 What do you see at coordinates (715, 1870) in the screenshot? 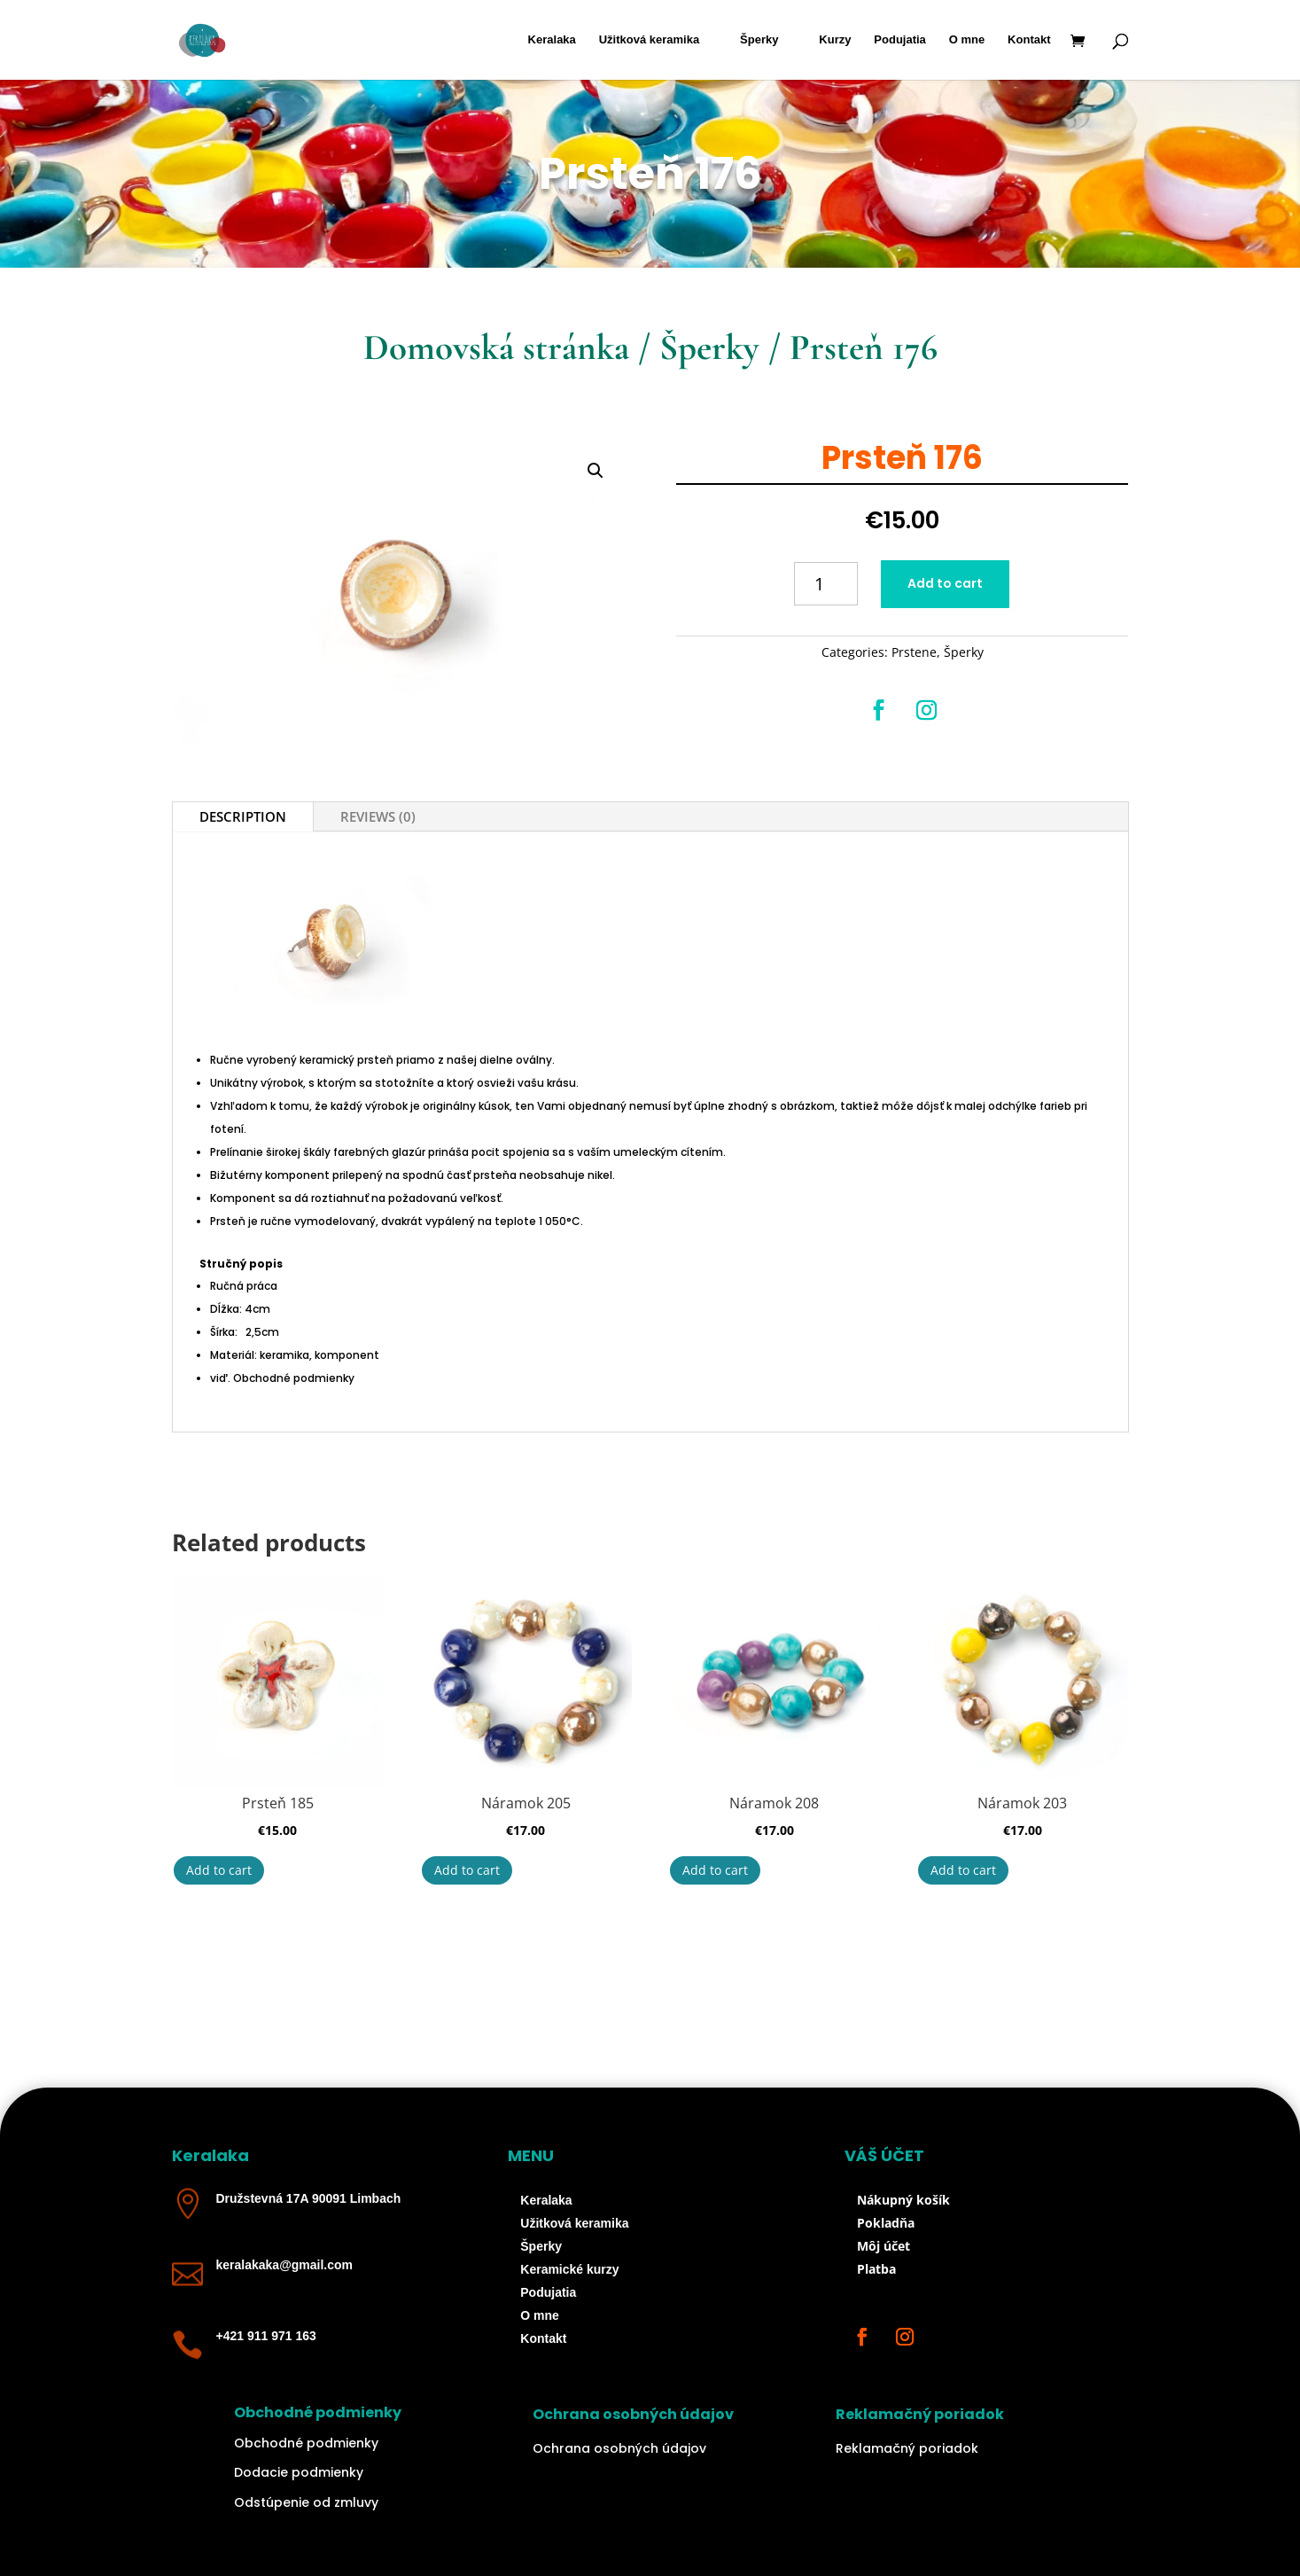
I see `Add to cart [Add “Náramok 208” to your cart]` at bounding box center [715, 1870].